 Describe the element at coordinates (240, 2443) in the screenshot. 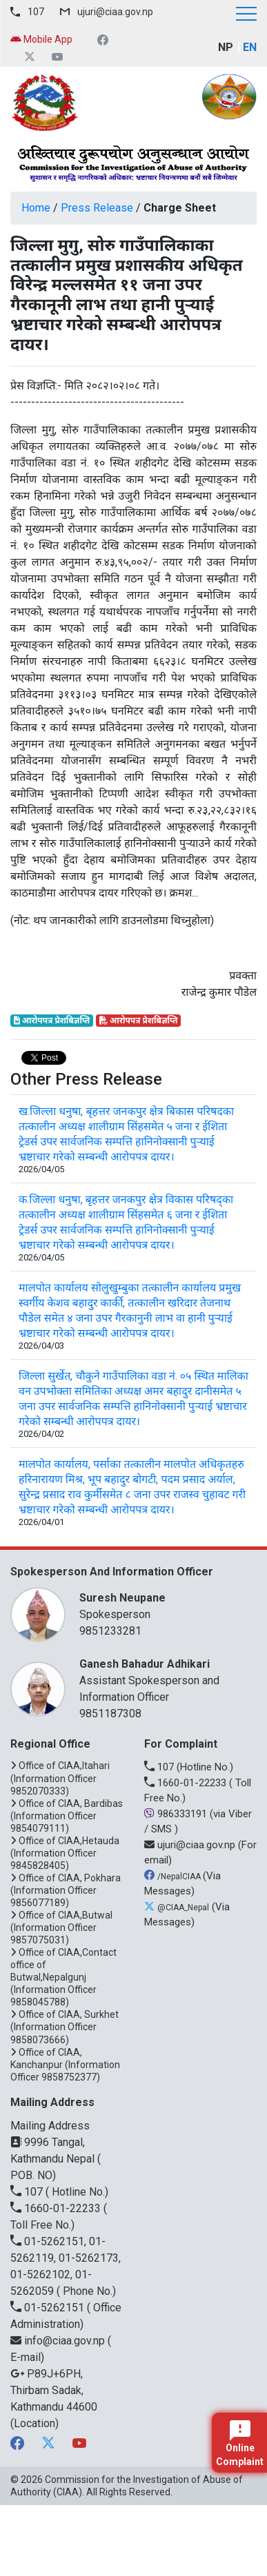

I see `Online Complaint` at that location.